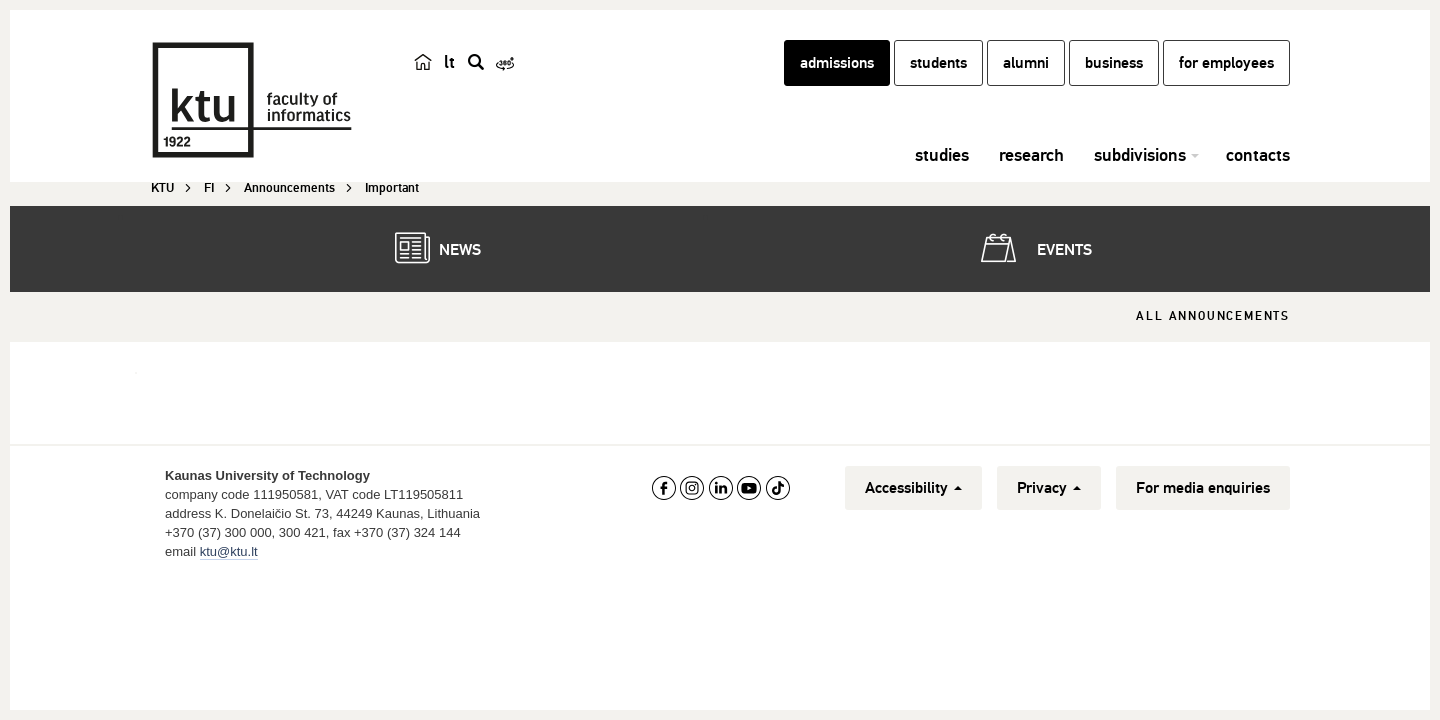 The width and height of the screenshot is (1440, 720). I want to click on alumni, so click(1026, 63).